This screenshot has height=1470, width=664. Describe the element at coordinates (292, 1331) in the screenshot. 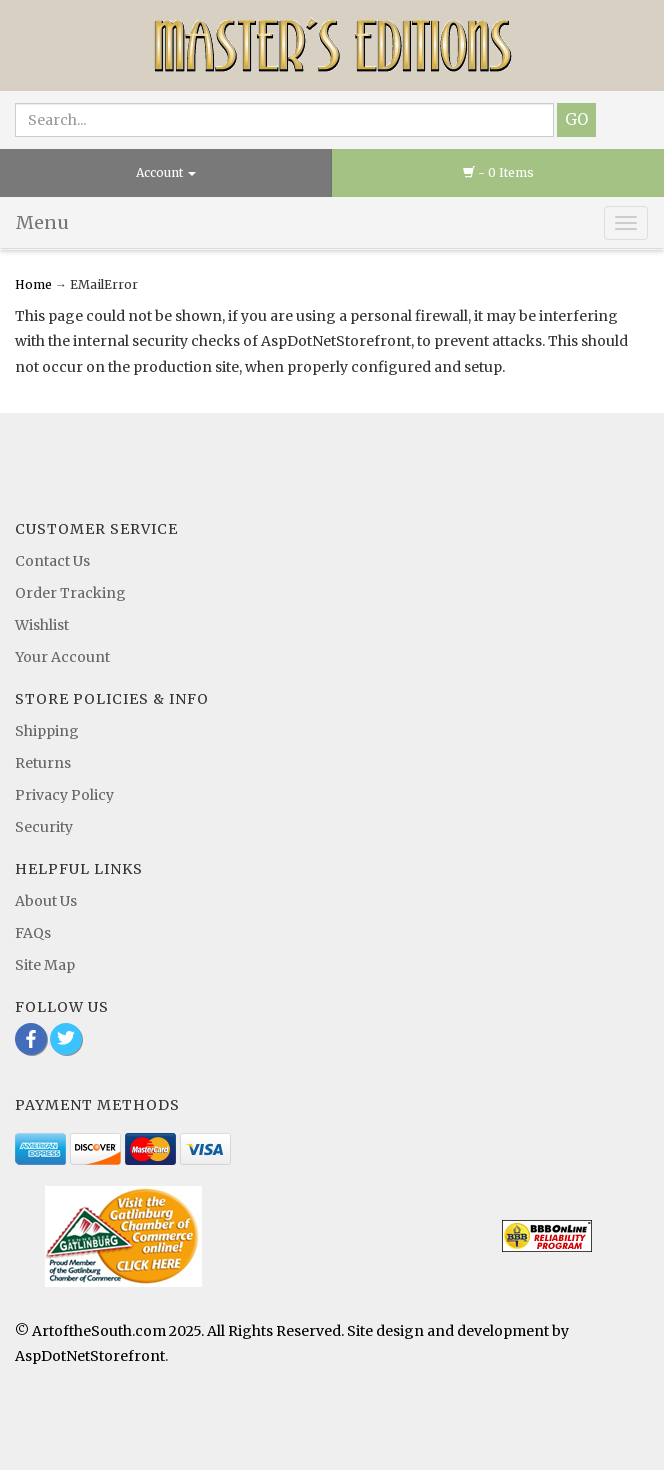

I see `© ArtoftheSouth.com 2025. All Rights Reserved. Site design and development by` at that location.